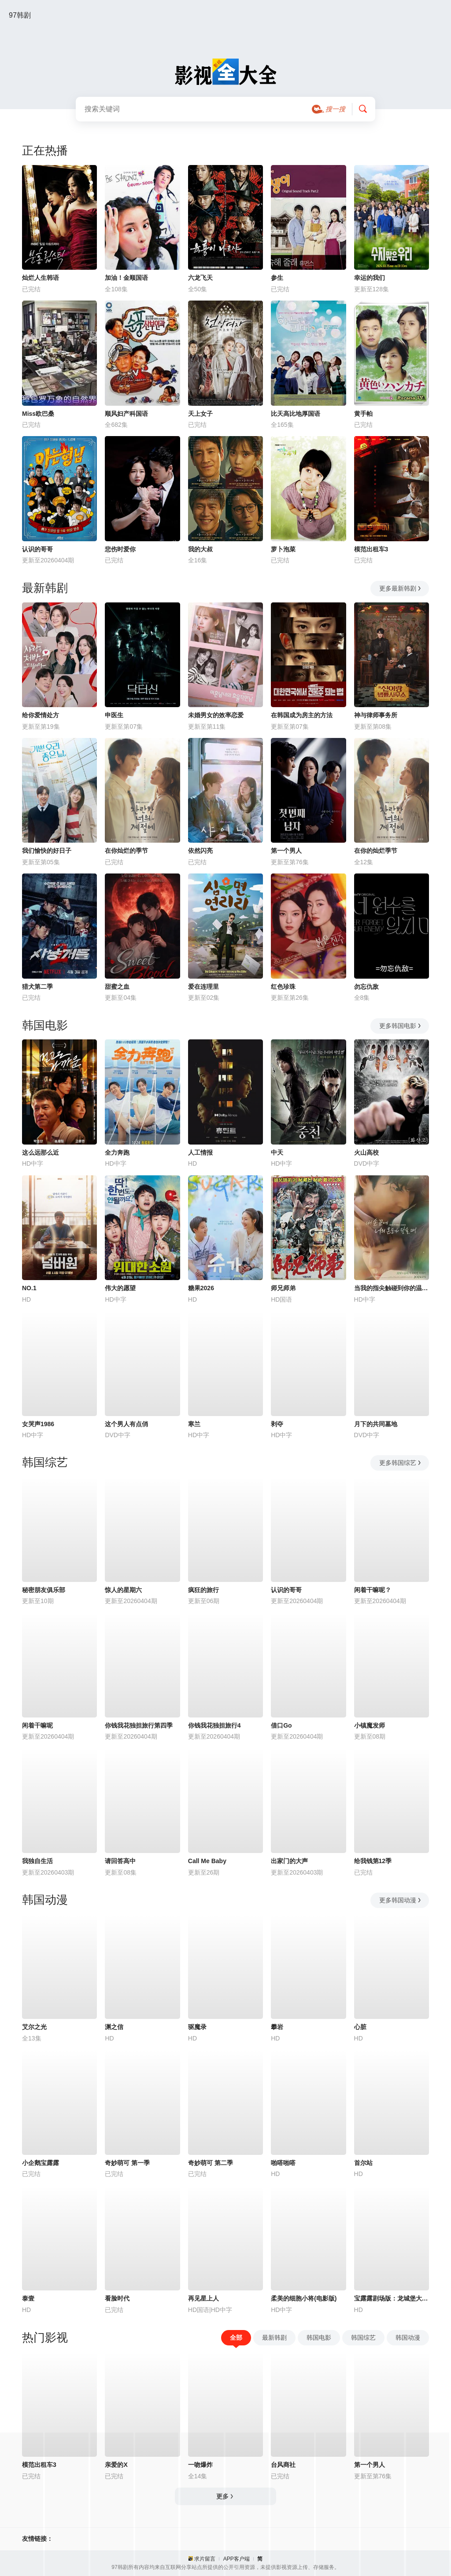 This screenshot has height=2576, width=451. Describe the element at coordinates (194, 1423) in the screenshot. I see `寒兰` at that location.